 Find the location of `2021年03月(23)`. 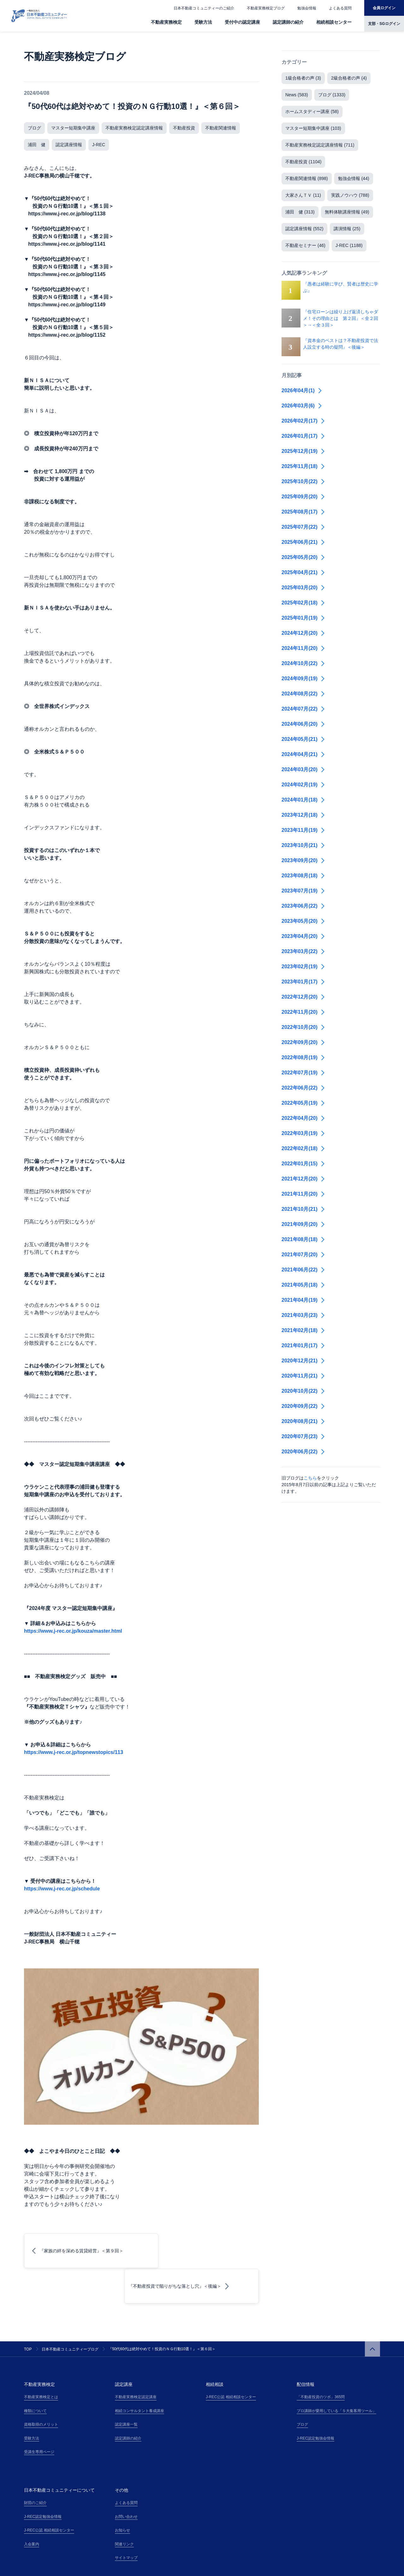

2021年03月(23) is located at coordinates (303, 1315).